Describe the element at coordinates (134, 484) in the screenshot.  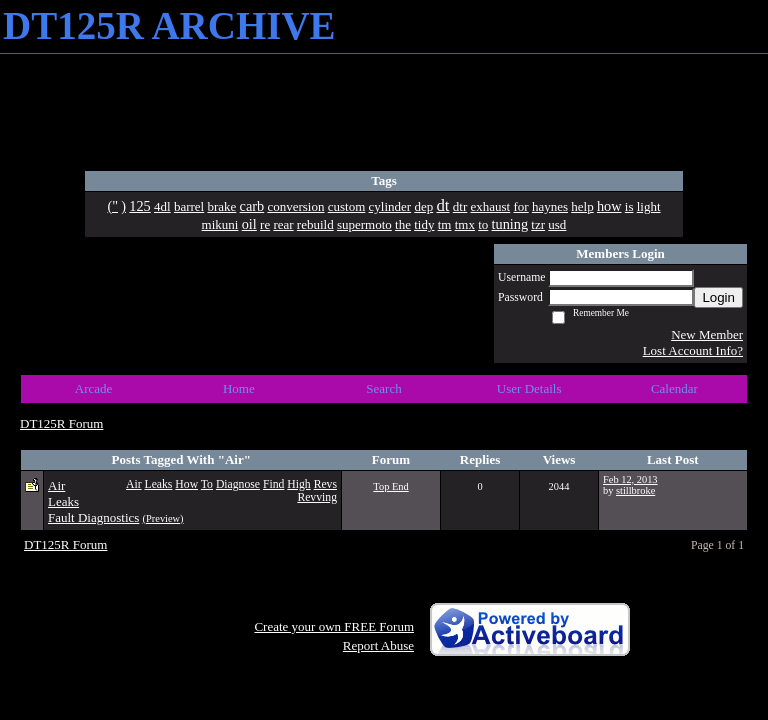
I see `Air` at that location.